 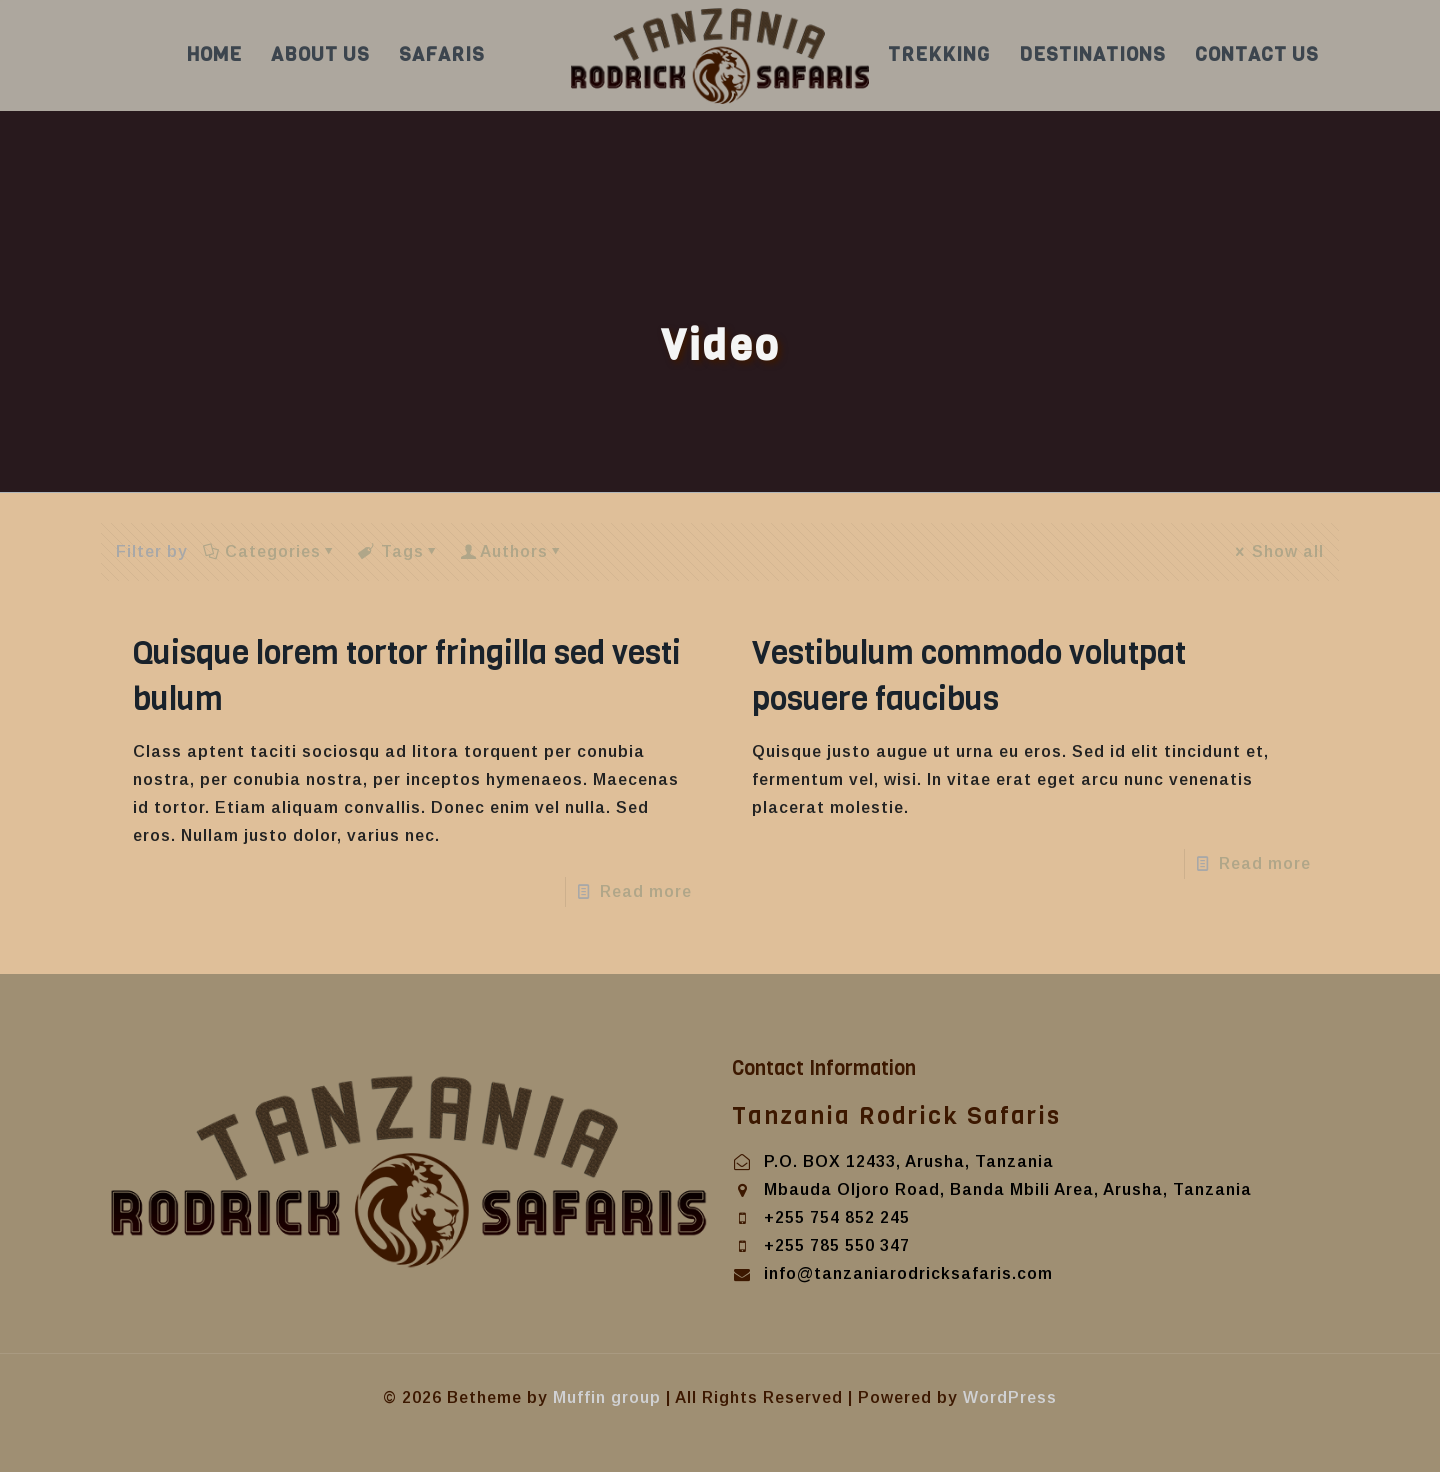 What do you see at coordinates (400, 551) in the screenshot?
I see `Tags` at bounding box center [400, 551].